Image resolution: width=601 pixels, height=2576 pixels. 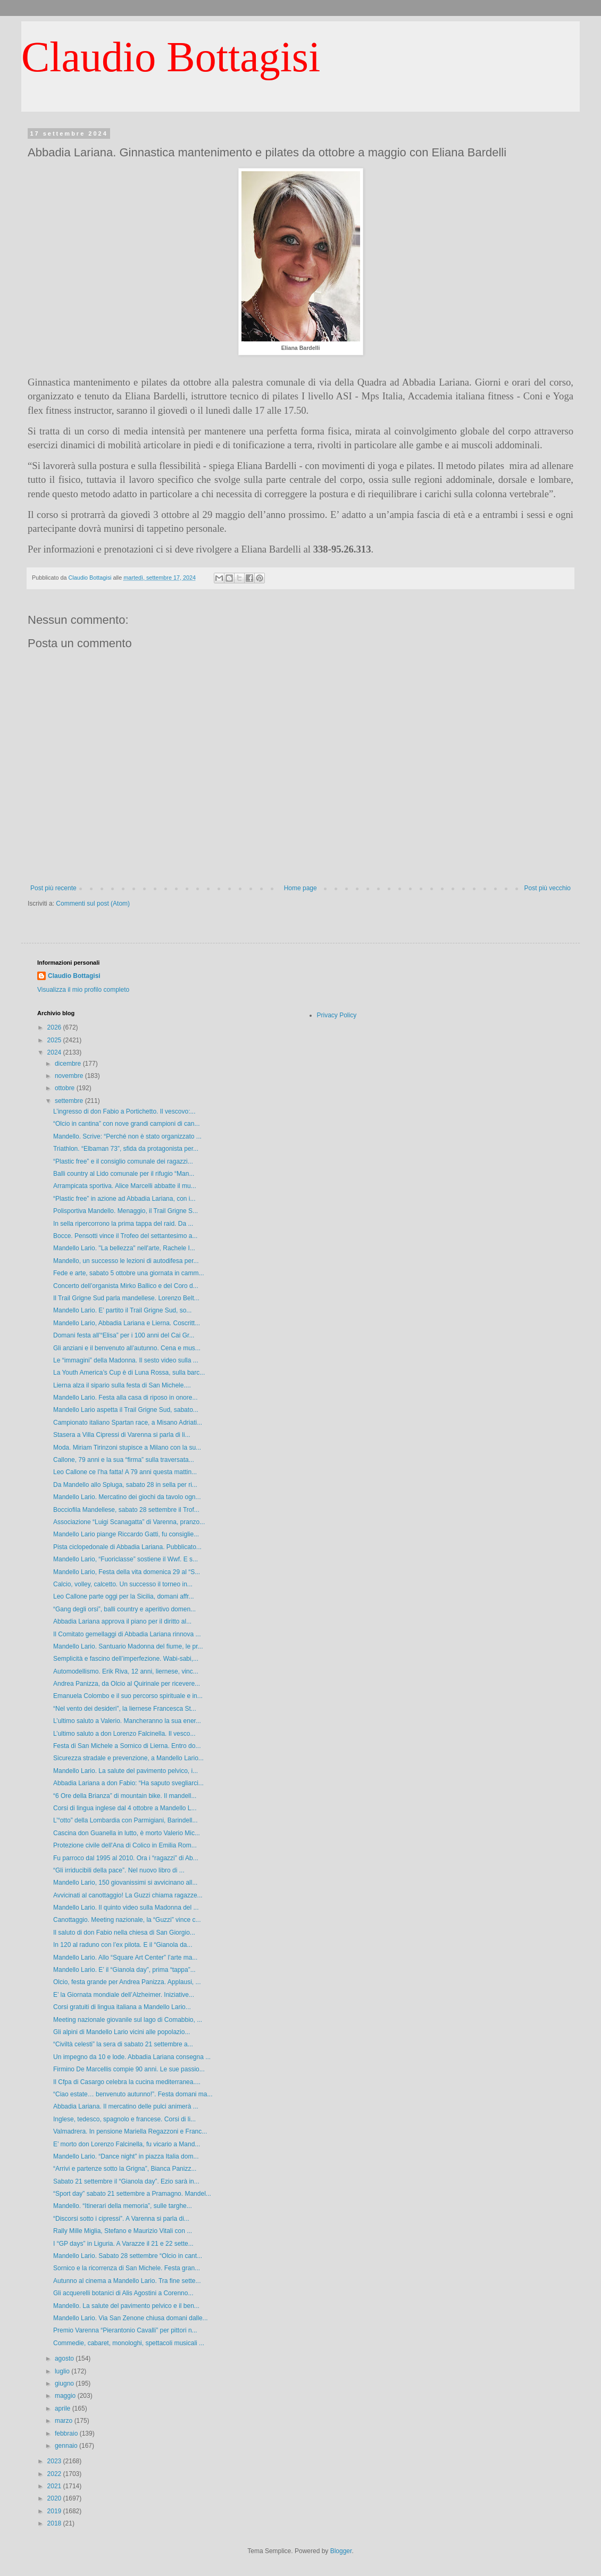 I want to click on “Arrivi e partenze sotto la Grigna”, Bianca Panizz..., so click(x=124, y=2168).